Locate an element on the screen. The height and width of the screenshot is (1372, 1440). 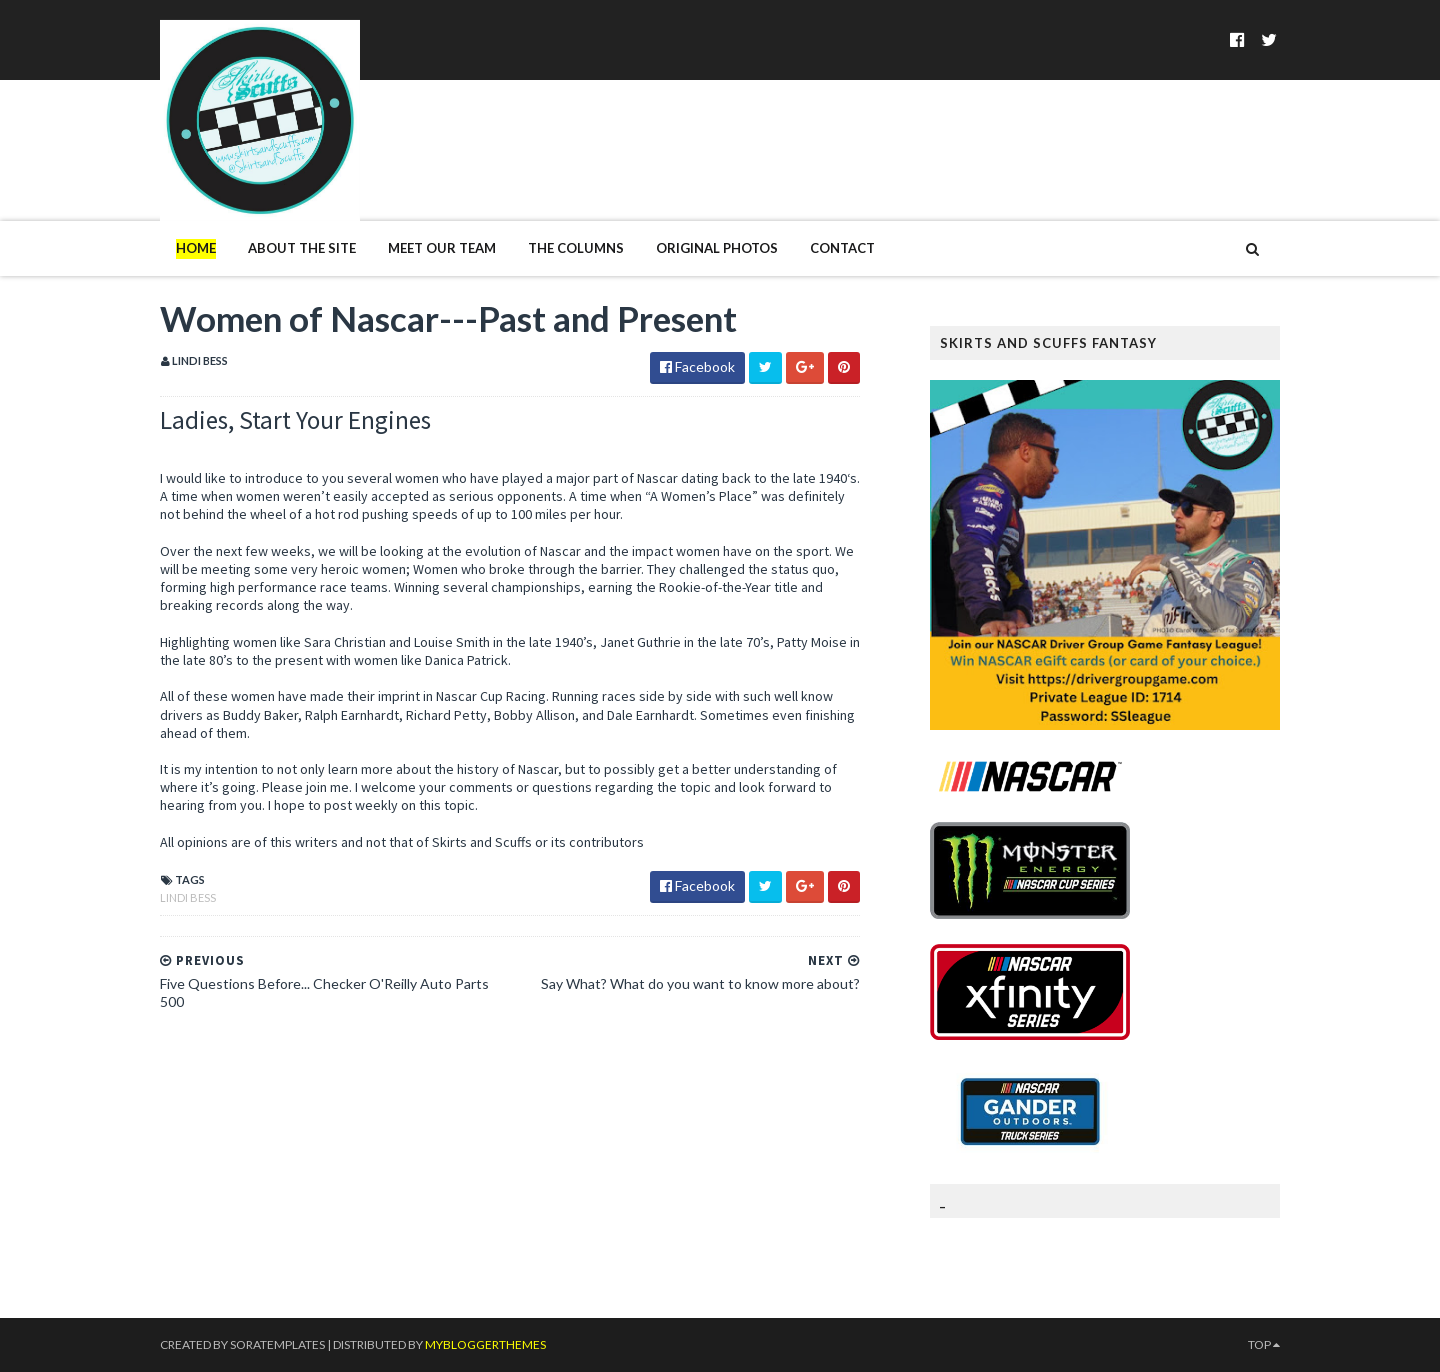
Meet Our Team is located at coordinates (442, 248).